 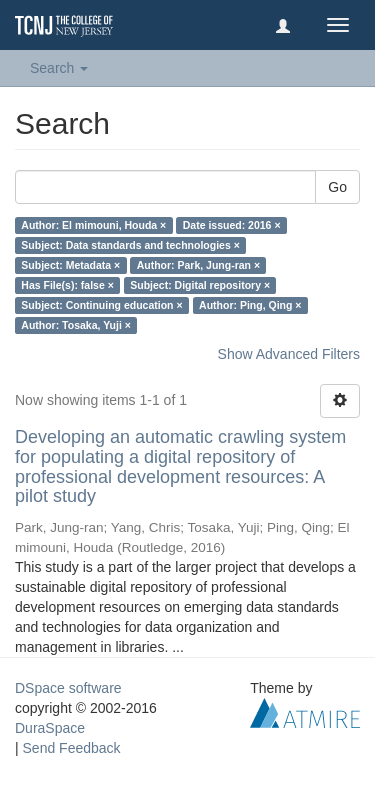 What do you see at coordinates (68, 688) in the screenshot?
I see `DSpace software` at bounding box center [68, 688].